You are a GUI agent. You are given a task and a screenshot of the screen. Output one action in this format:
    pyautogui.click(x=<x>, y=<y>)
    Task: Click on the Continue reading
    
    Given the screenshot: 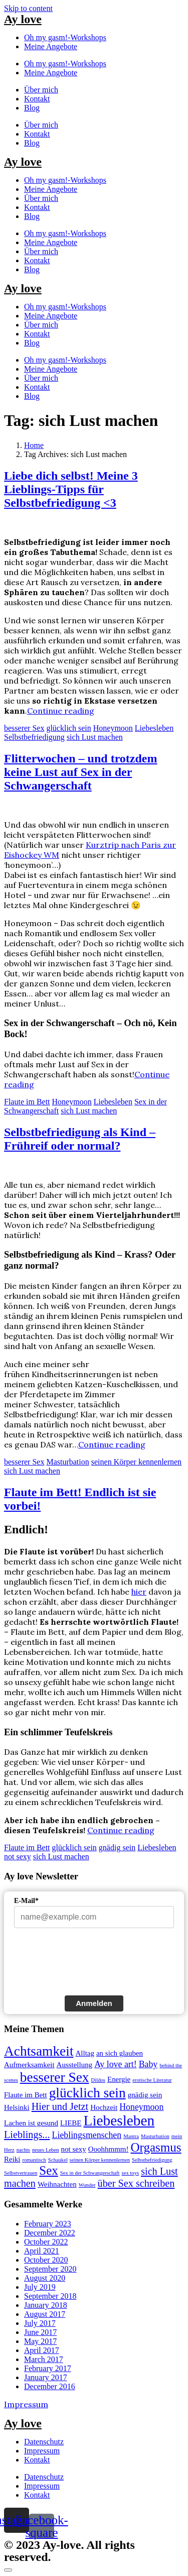 What is the action you would take?
    pyautogui.click(x=60, y=711)
    